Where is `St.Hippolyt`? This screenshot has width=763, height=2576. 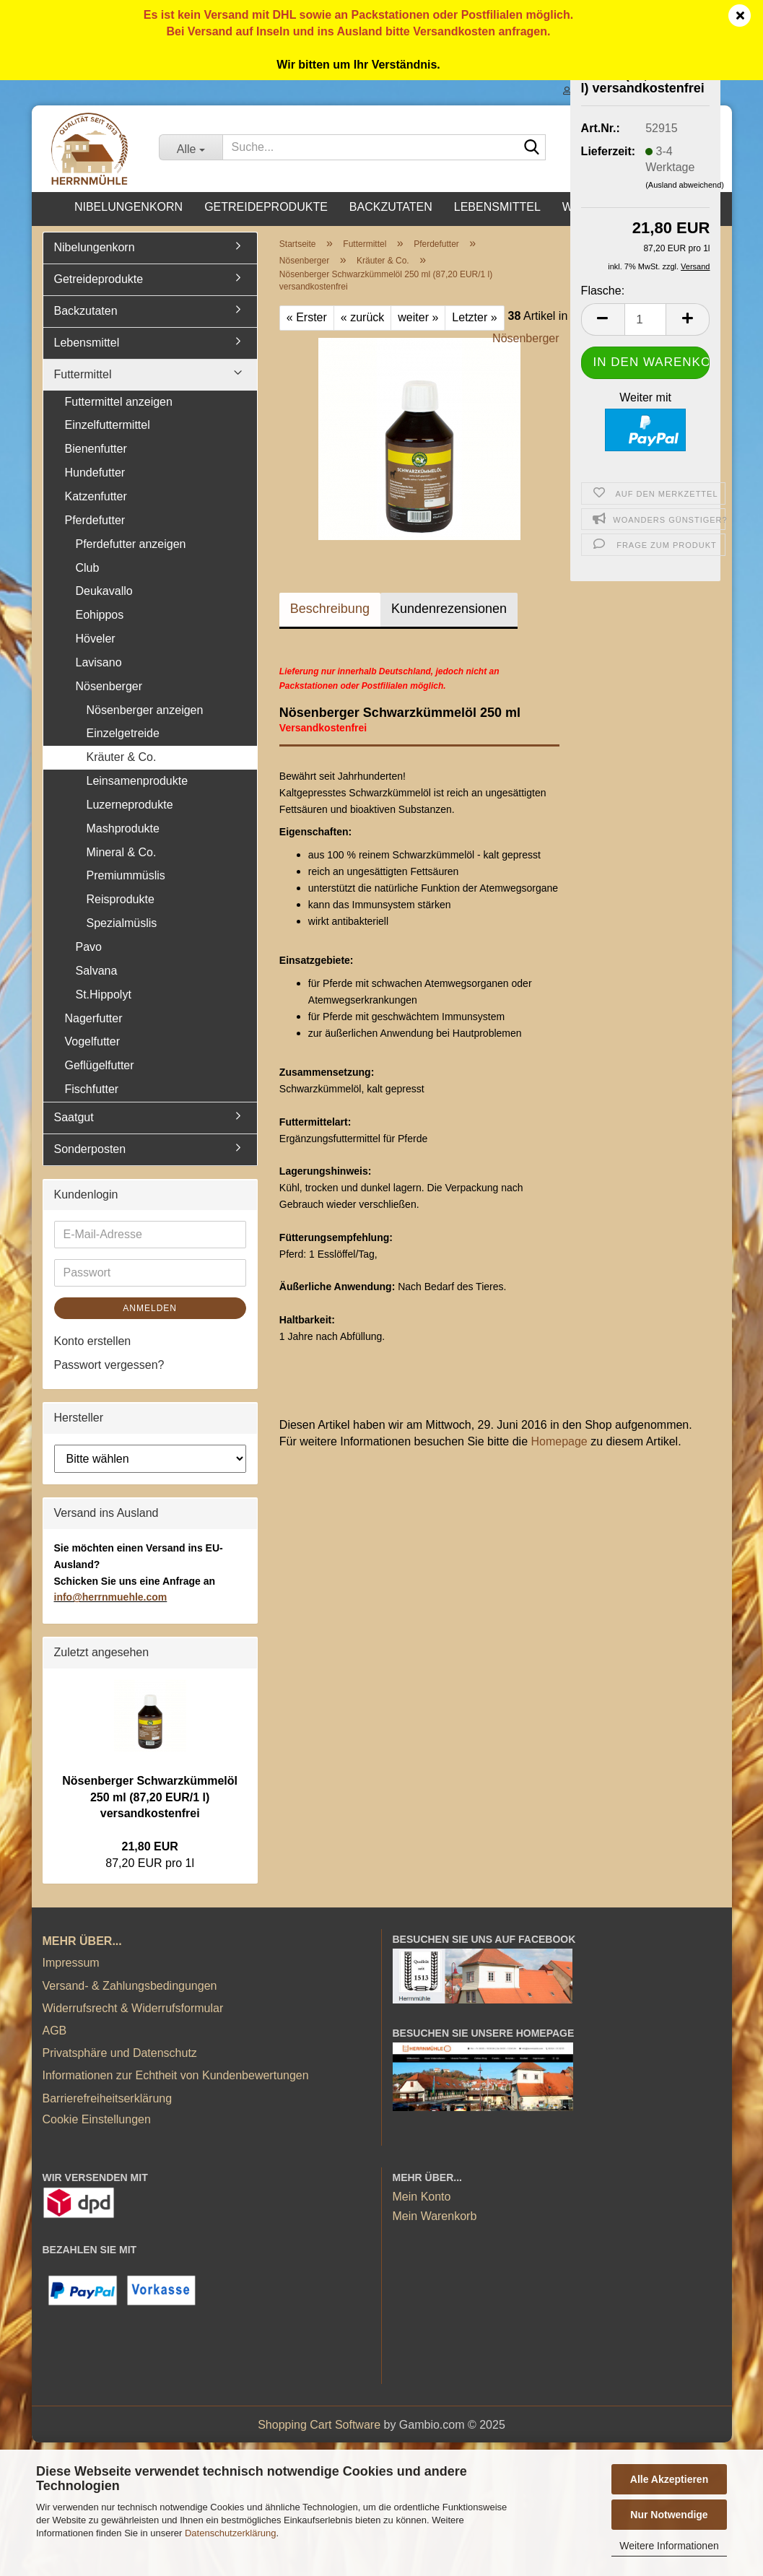
St.Hippolyt is located at coordinates (103, 994).